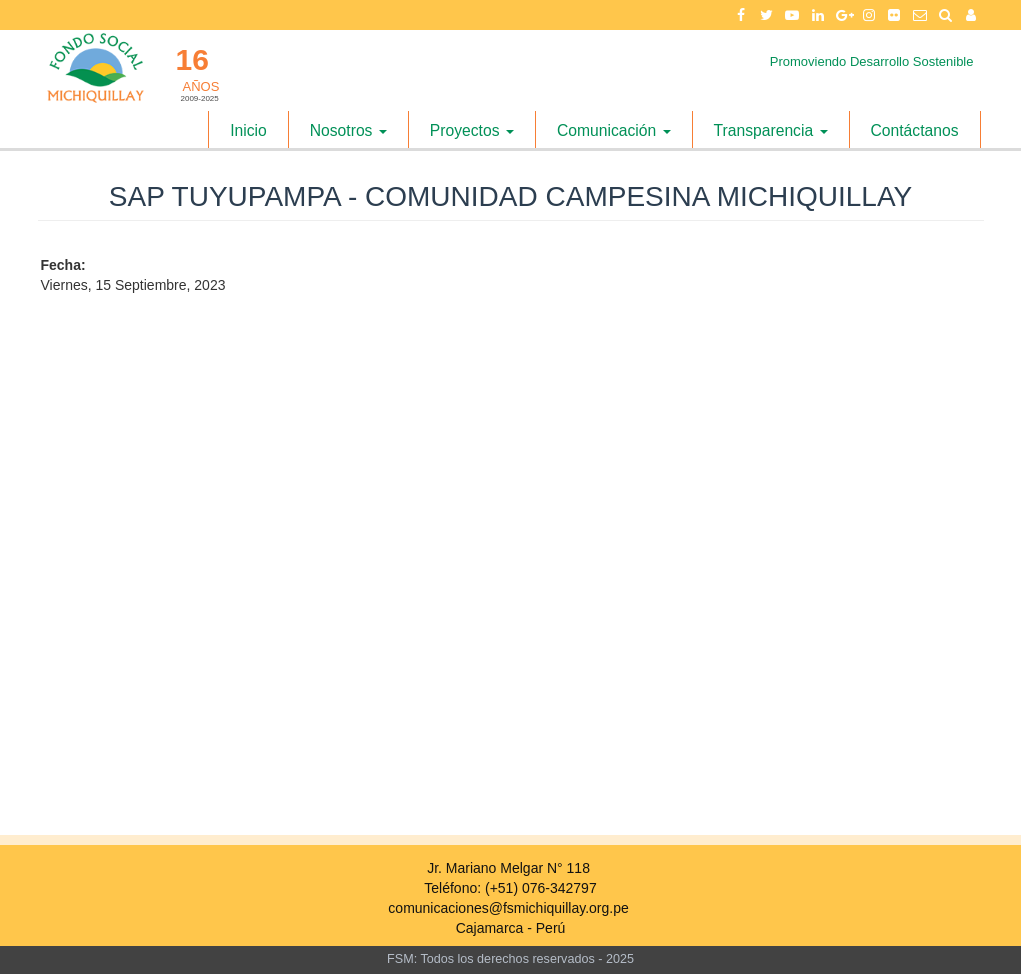 This screenshot has width=1021, height=974. Describe the element at coordinates (508, 908) in the screenshot. I see `comunicaciones@fsmichiquillay.org.pe` at that location.